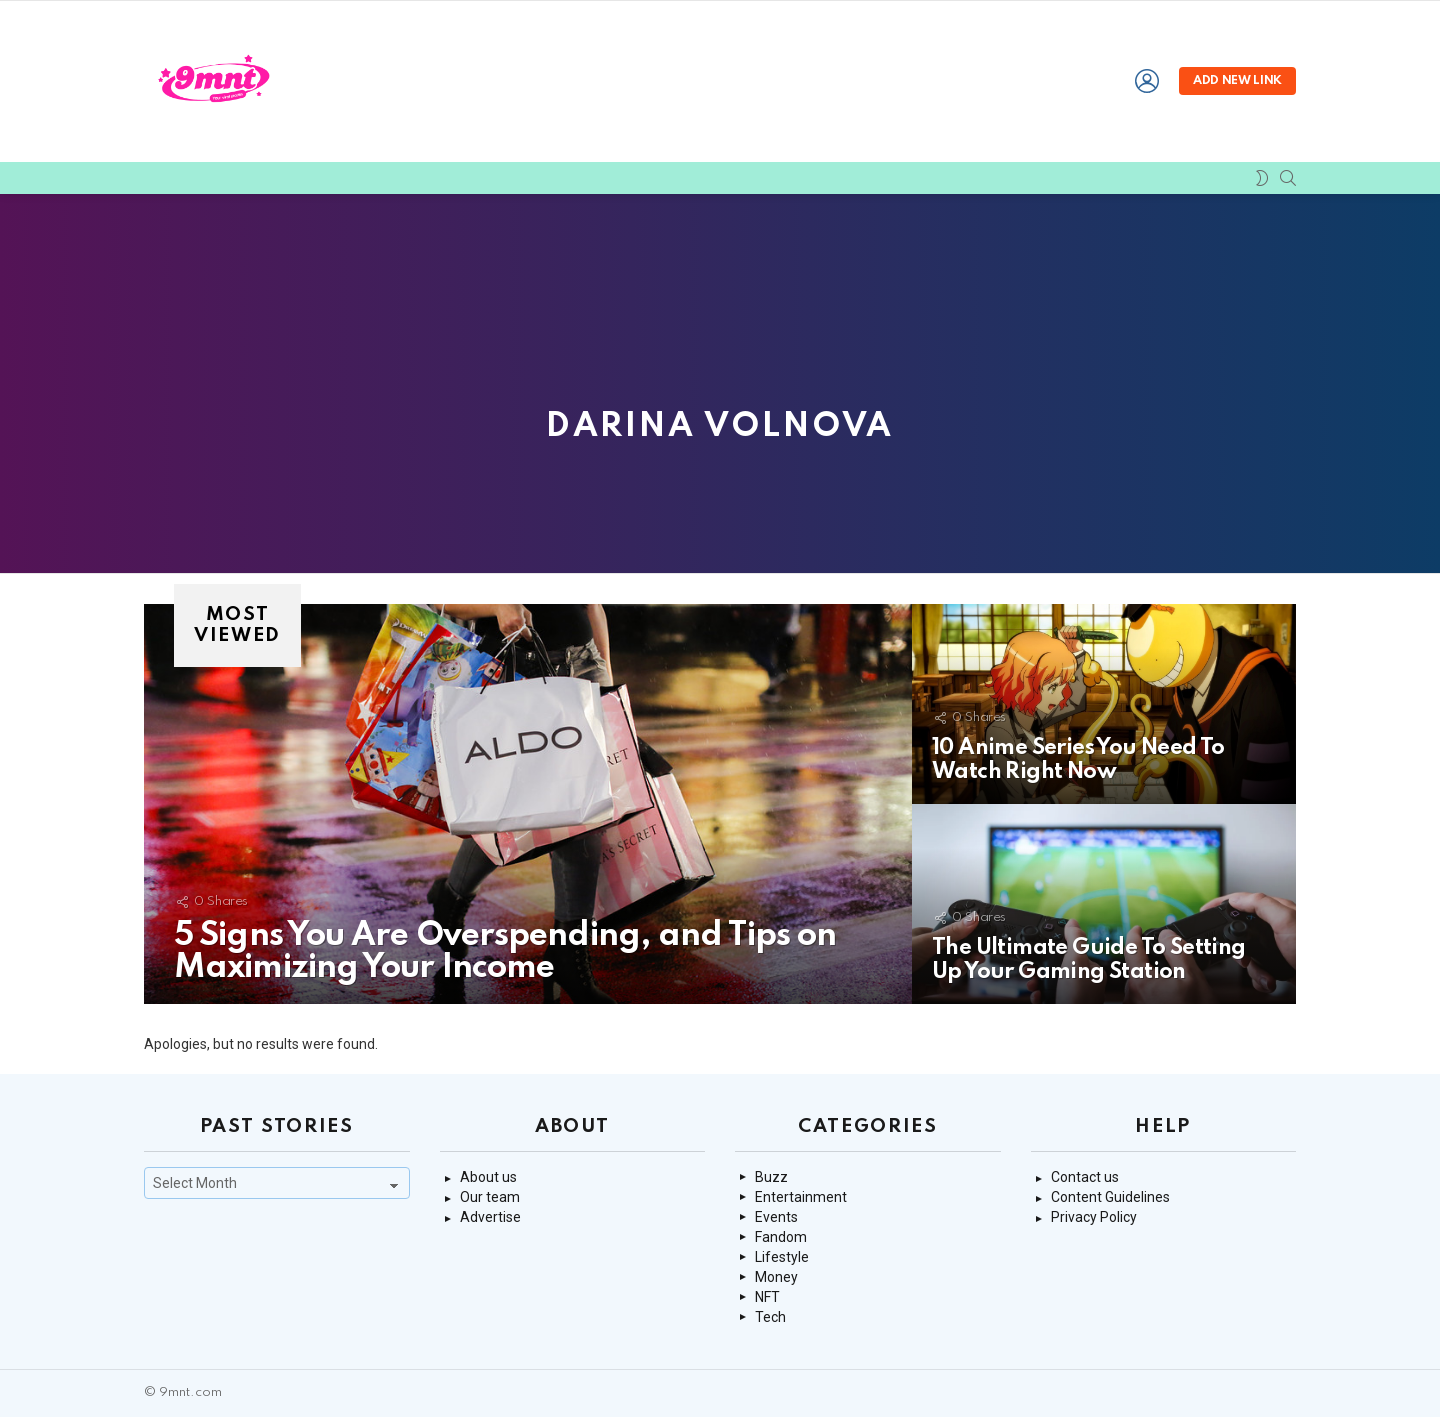  Describe the element at coordinates (488, 1177) in the screenshot. I see `About us` at that location.